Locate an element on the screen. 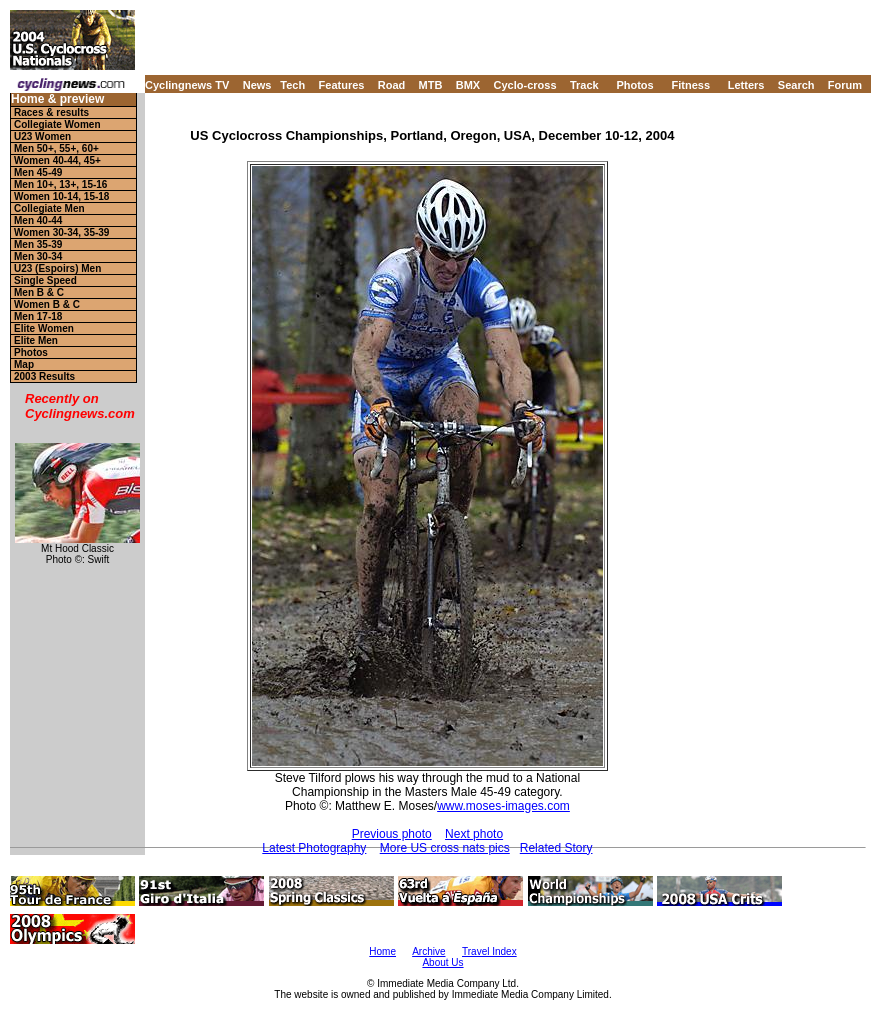 The image size is (871, 1014). 2003 Results is located at coordinates (44, 376).